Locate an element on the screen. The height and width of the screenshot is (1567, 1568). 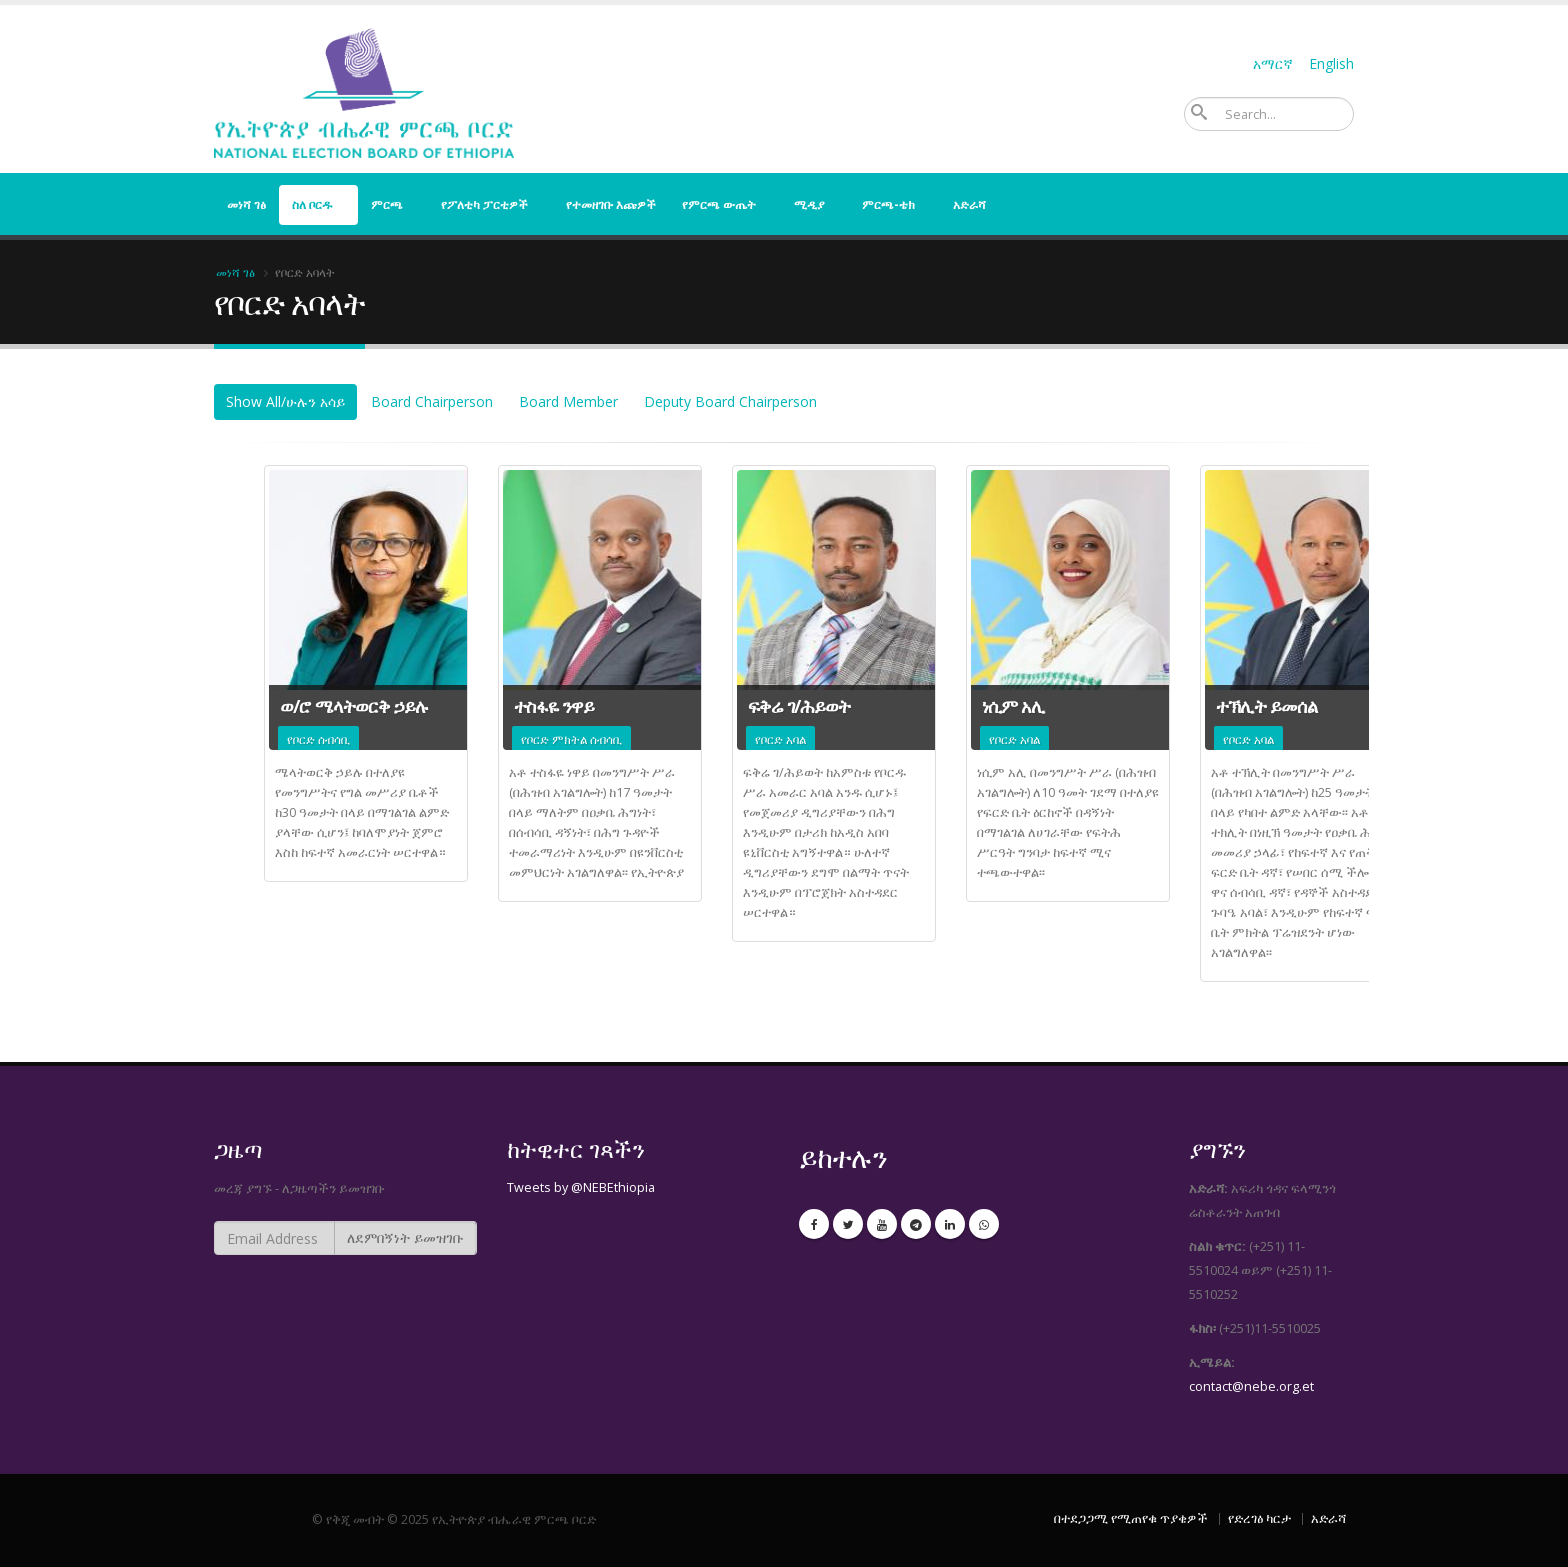
የድረገፅ ካርታ is located at coordinates (1259, 1518).